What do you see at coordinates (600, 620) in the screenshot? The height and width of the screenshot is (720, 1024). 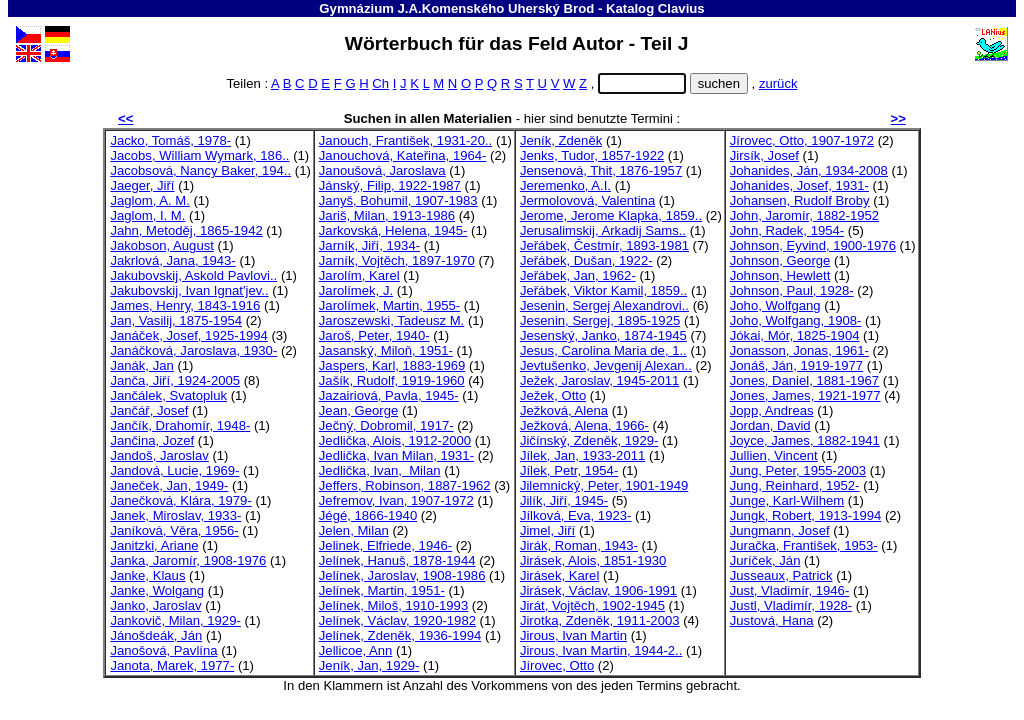 I see `Jirotka, Zdeněk, 1911-2003` at bounding box center [600, 620].